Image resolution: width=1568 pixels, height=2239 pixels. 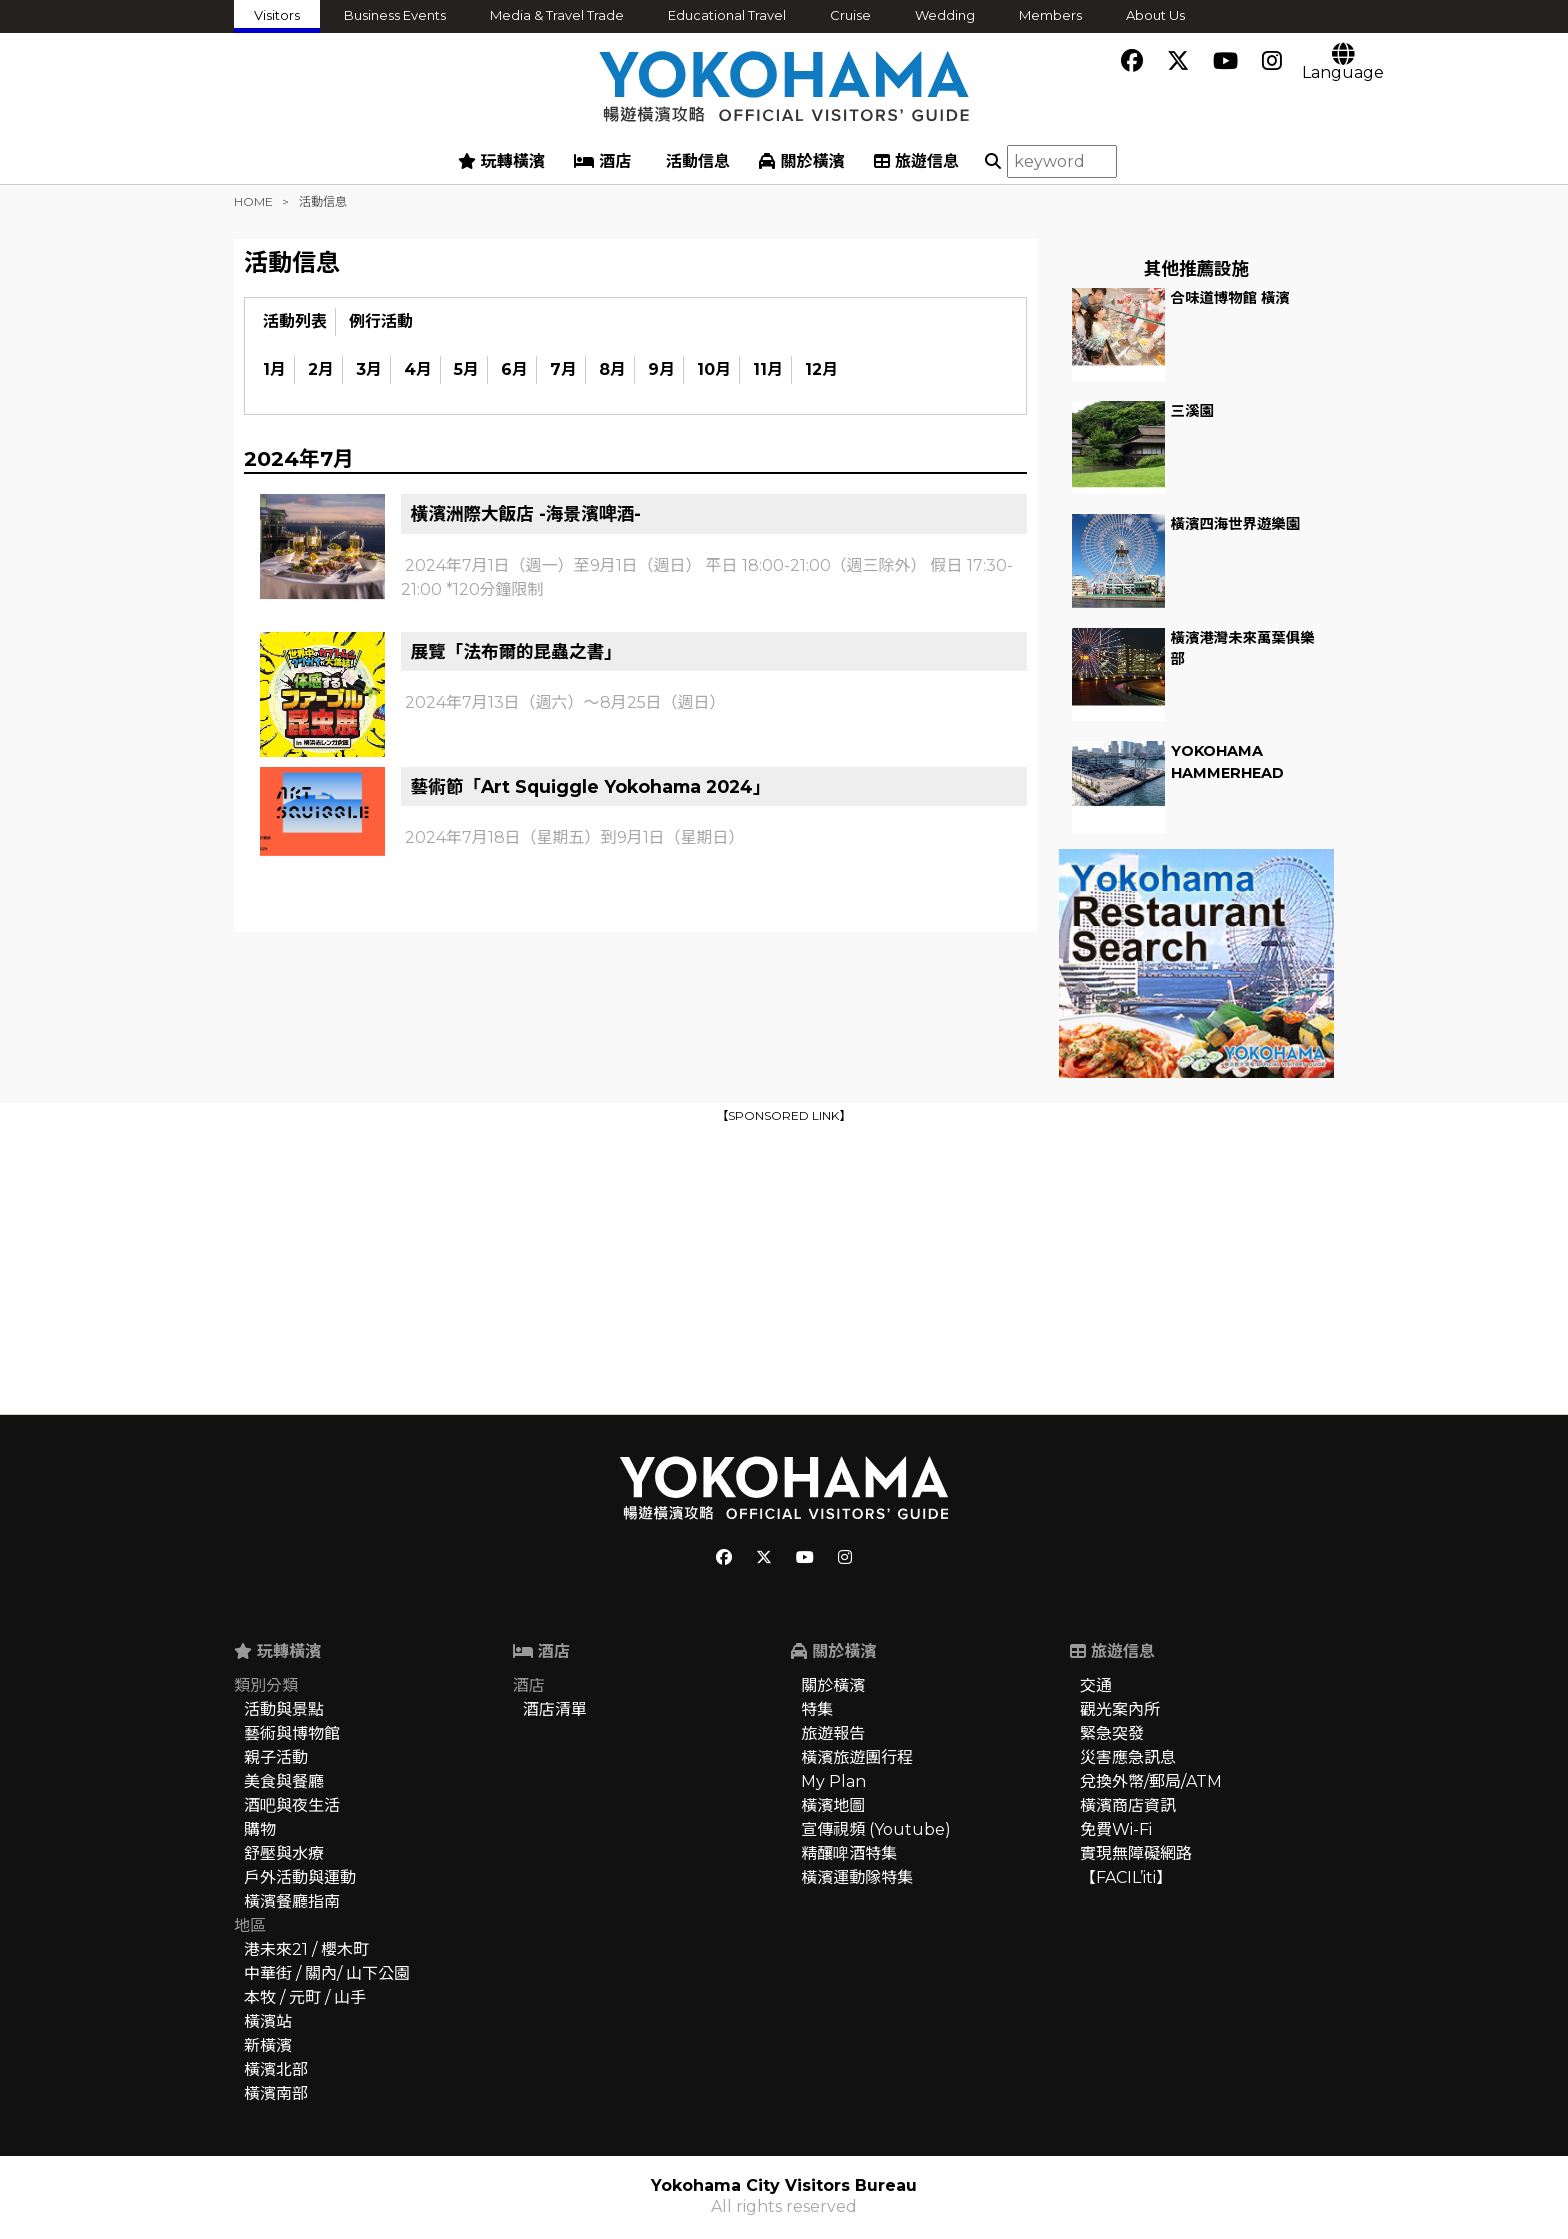 What do you see at coordinates (1136, 1865) in the screenshot?
I see `實現無障礙網路【FACIL’iti】` at bounding box center [1136, 1865].